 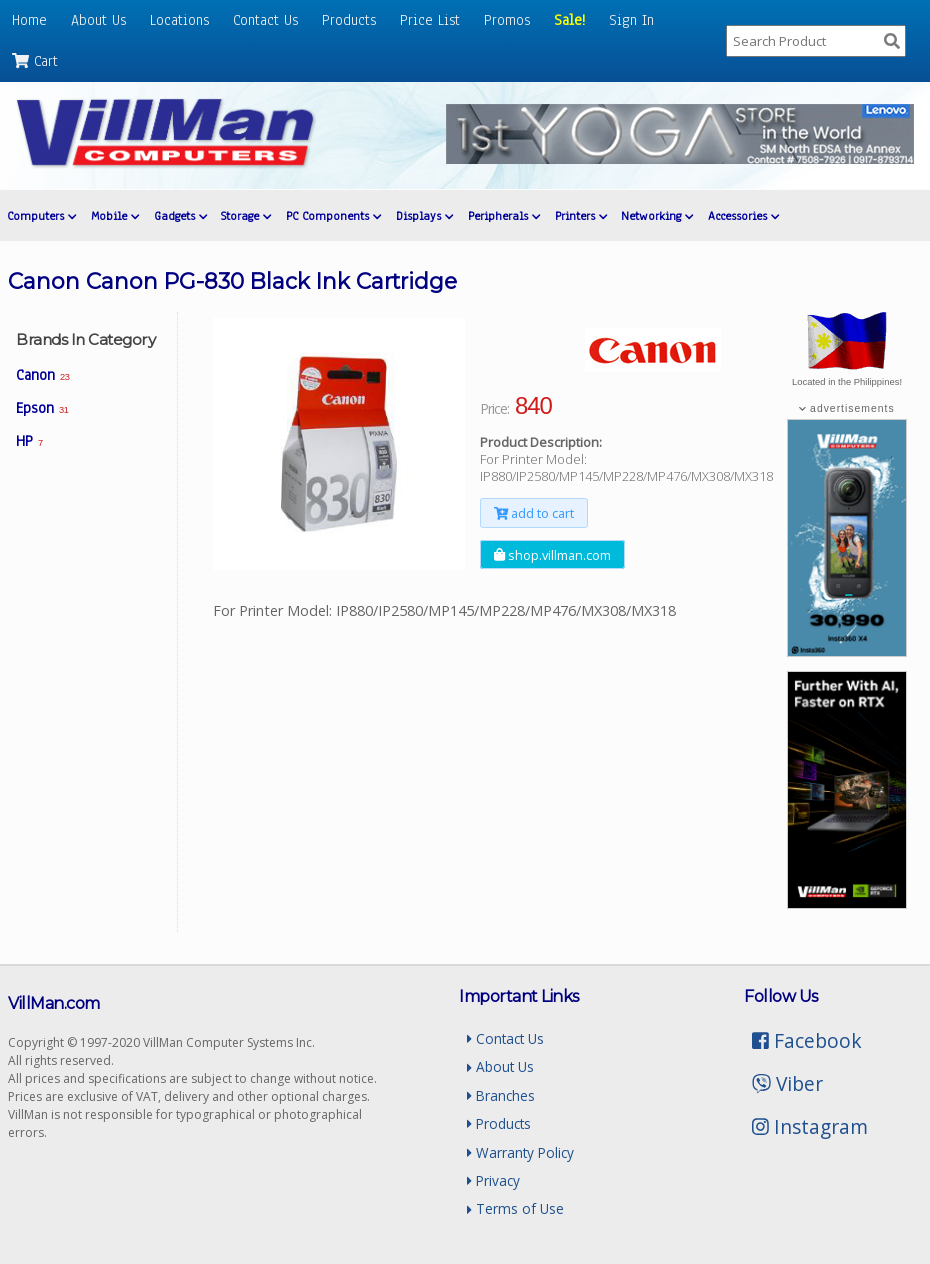 I want to click on Warranty Policy, so click(x=520, y=1152).